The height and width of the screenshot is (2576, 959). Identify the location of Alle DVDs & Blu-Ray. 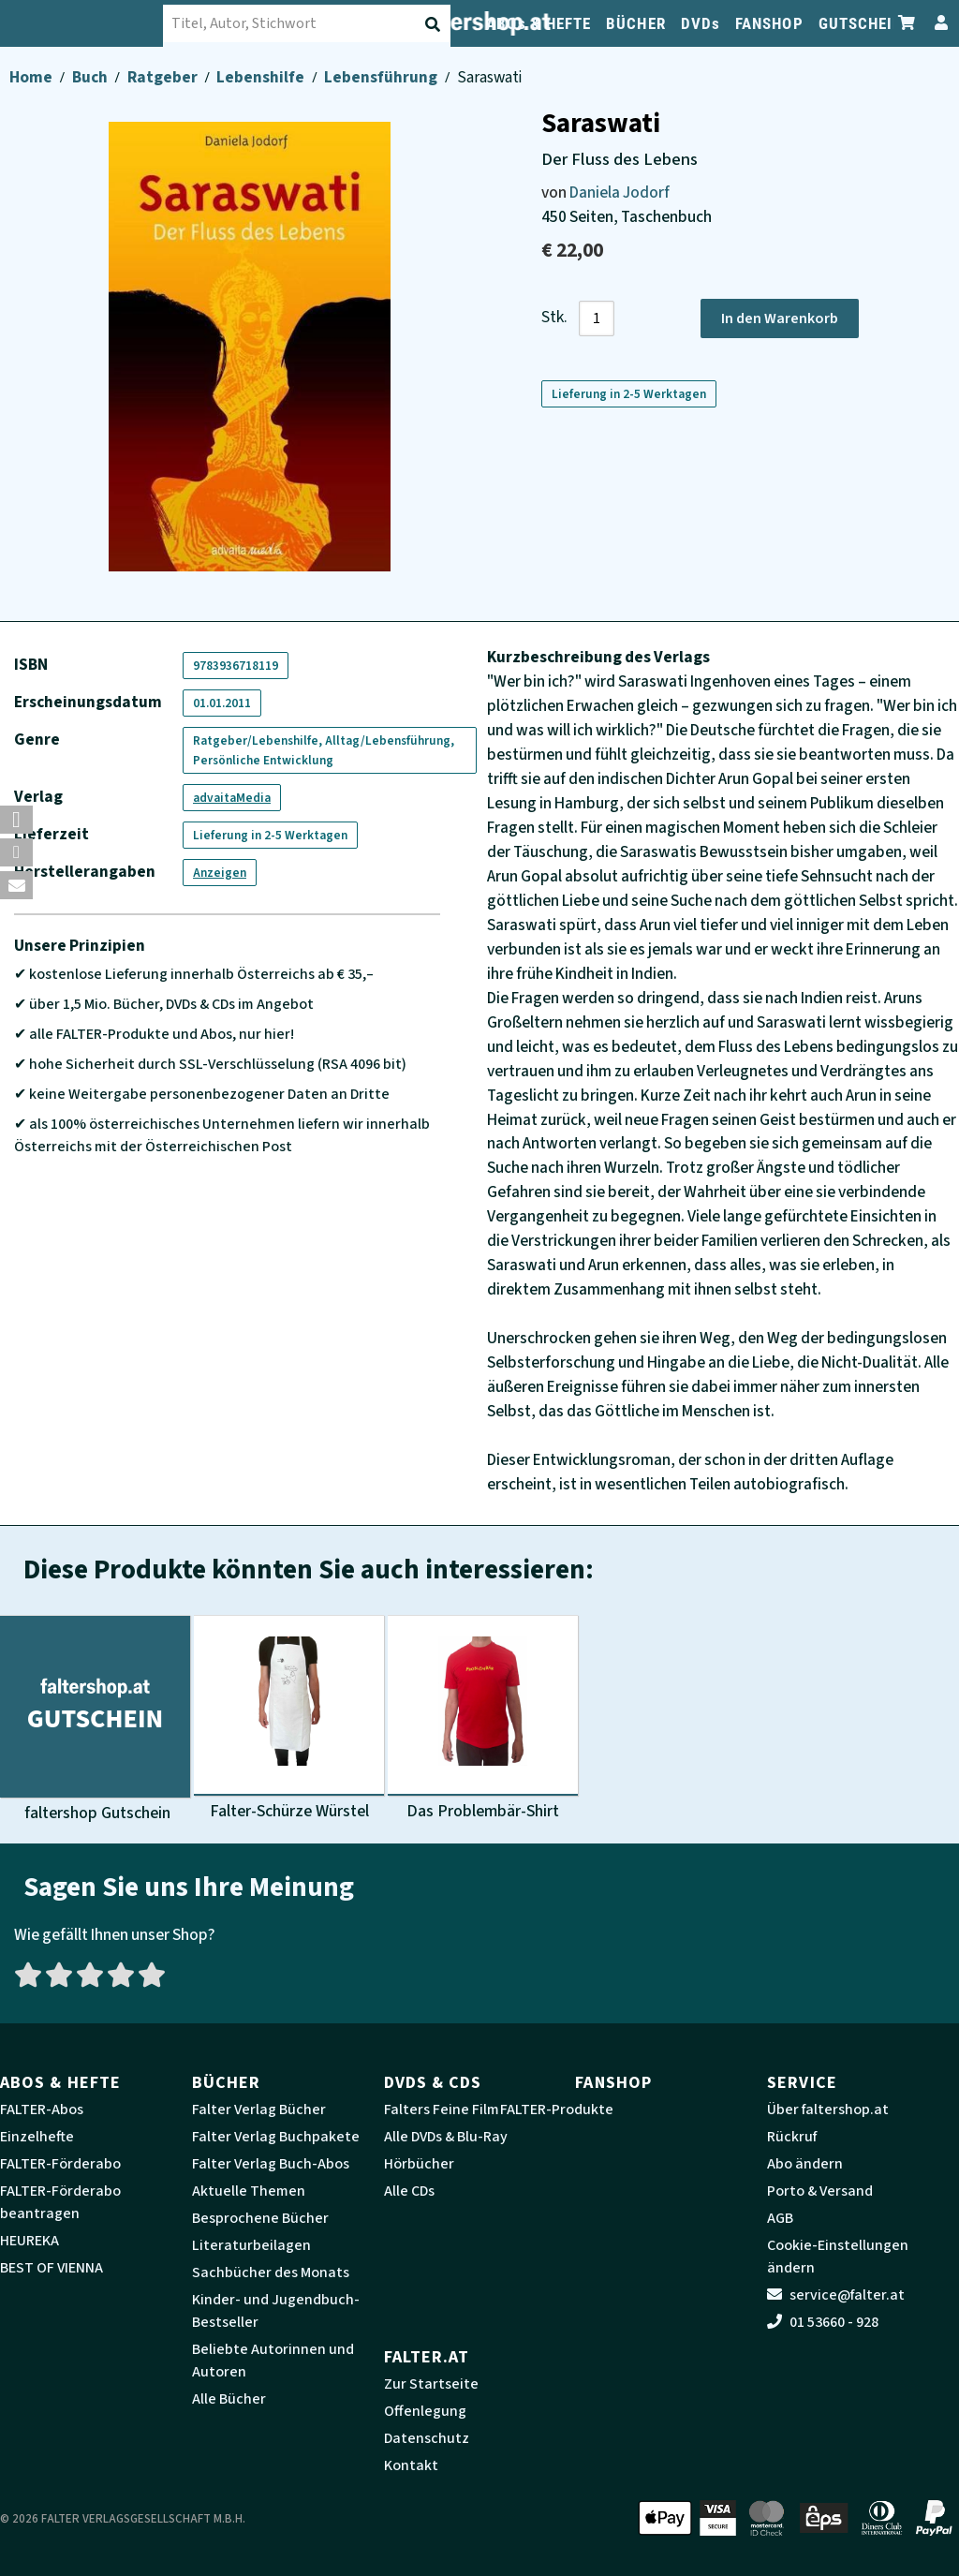
(446, 2136).